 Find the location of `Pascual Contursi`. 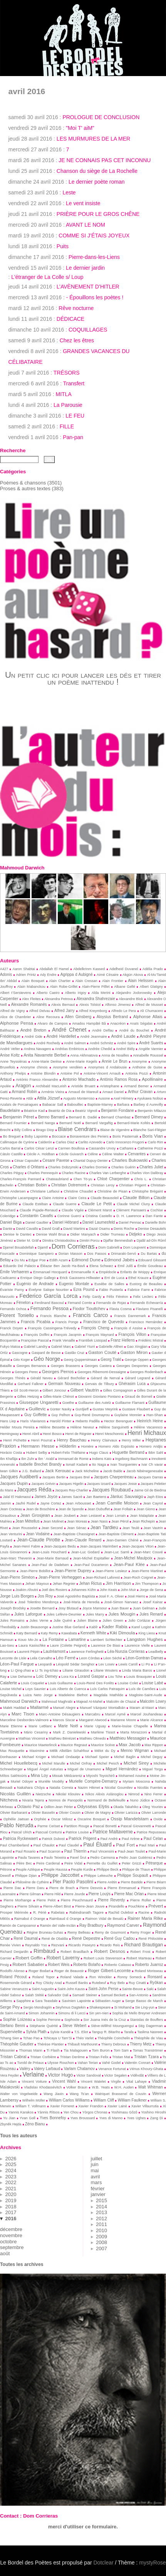

Pascual Contursi is located at coordinates (48, 1832).